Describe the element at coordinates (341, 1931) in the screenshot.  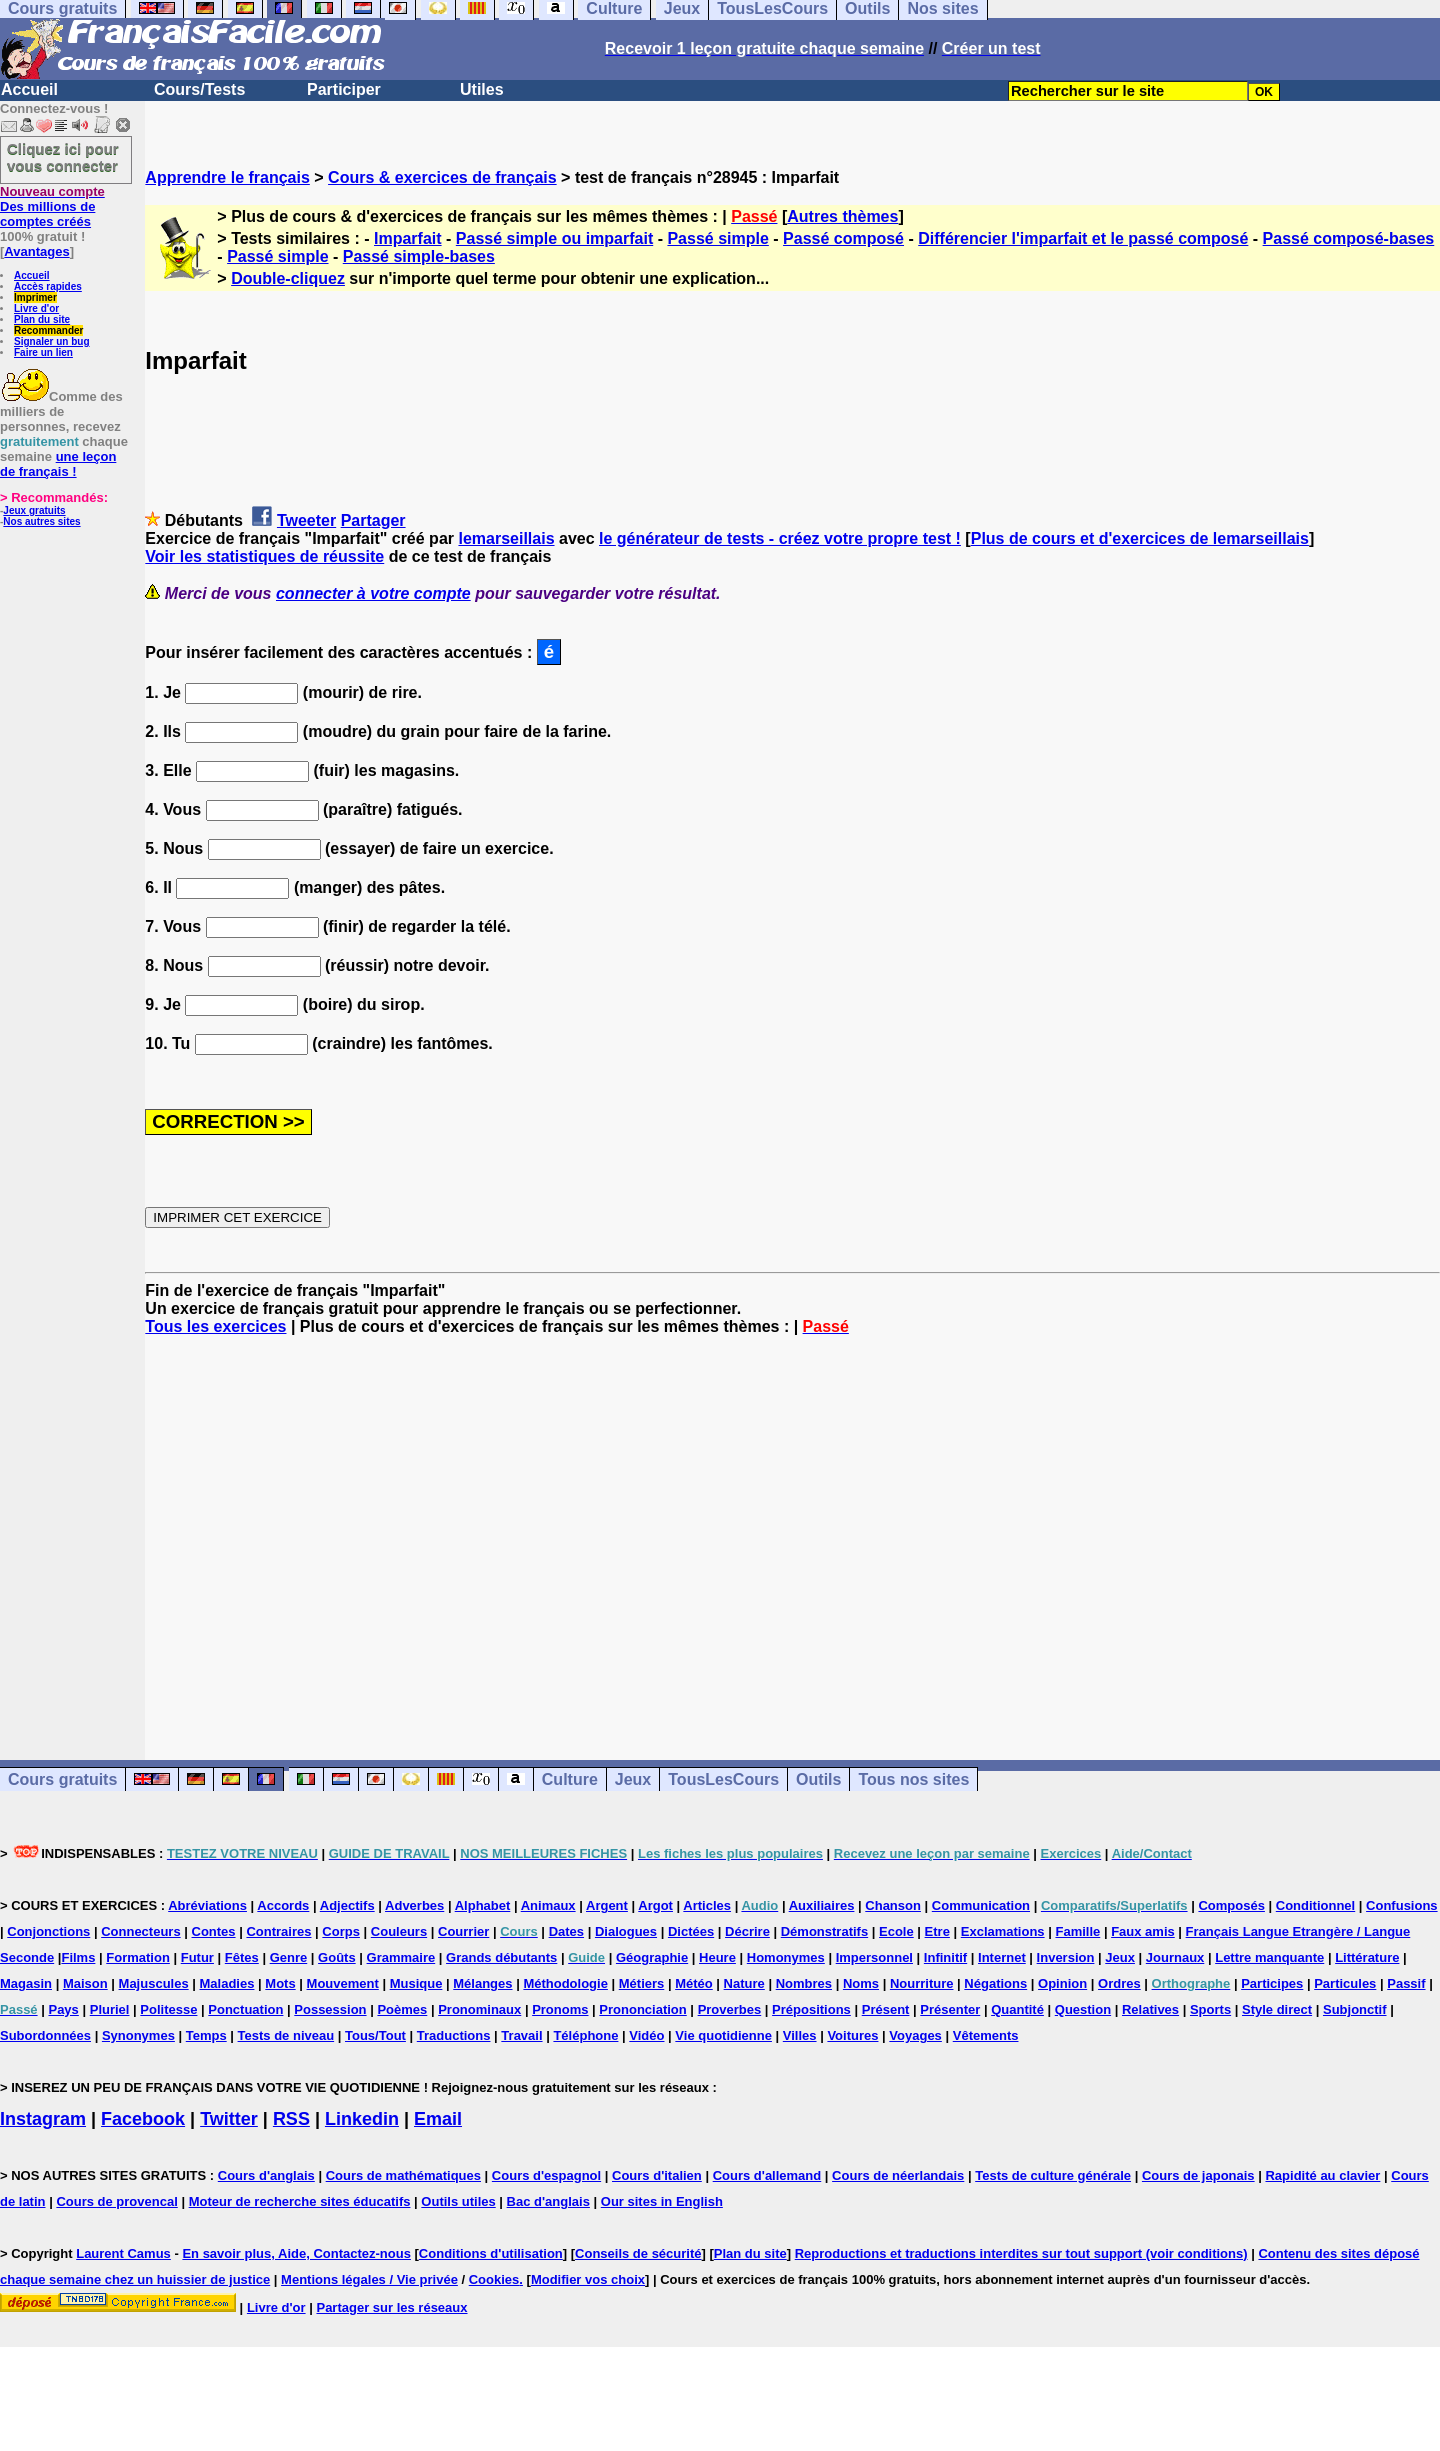
I see `Corps` at that location.